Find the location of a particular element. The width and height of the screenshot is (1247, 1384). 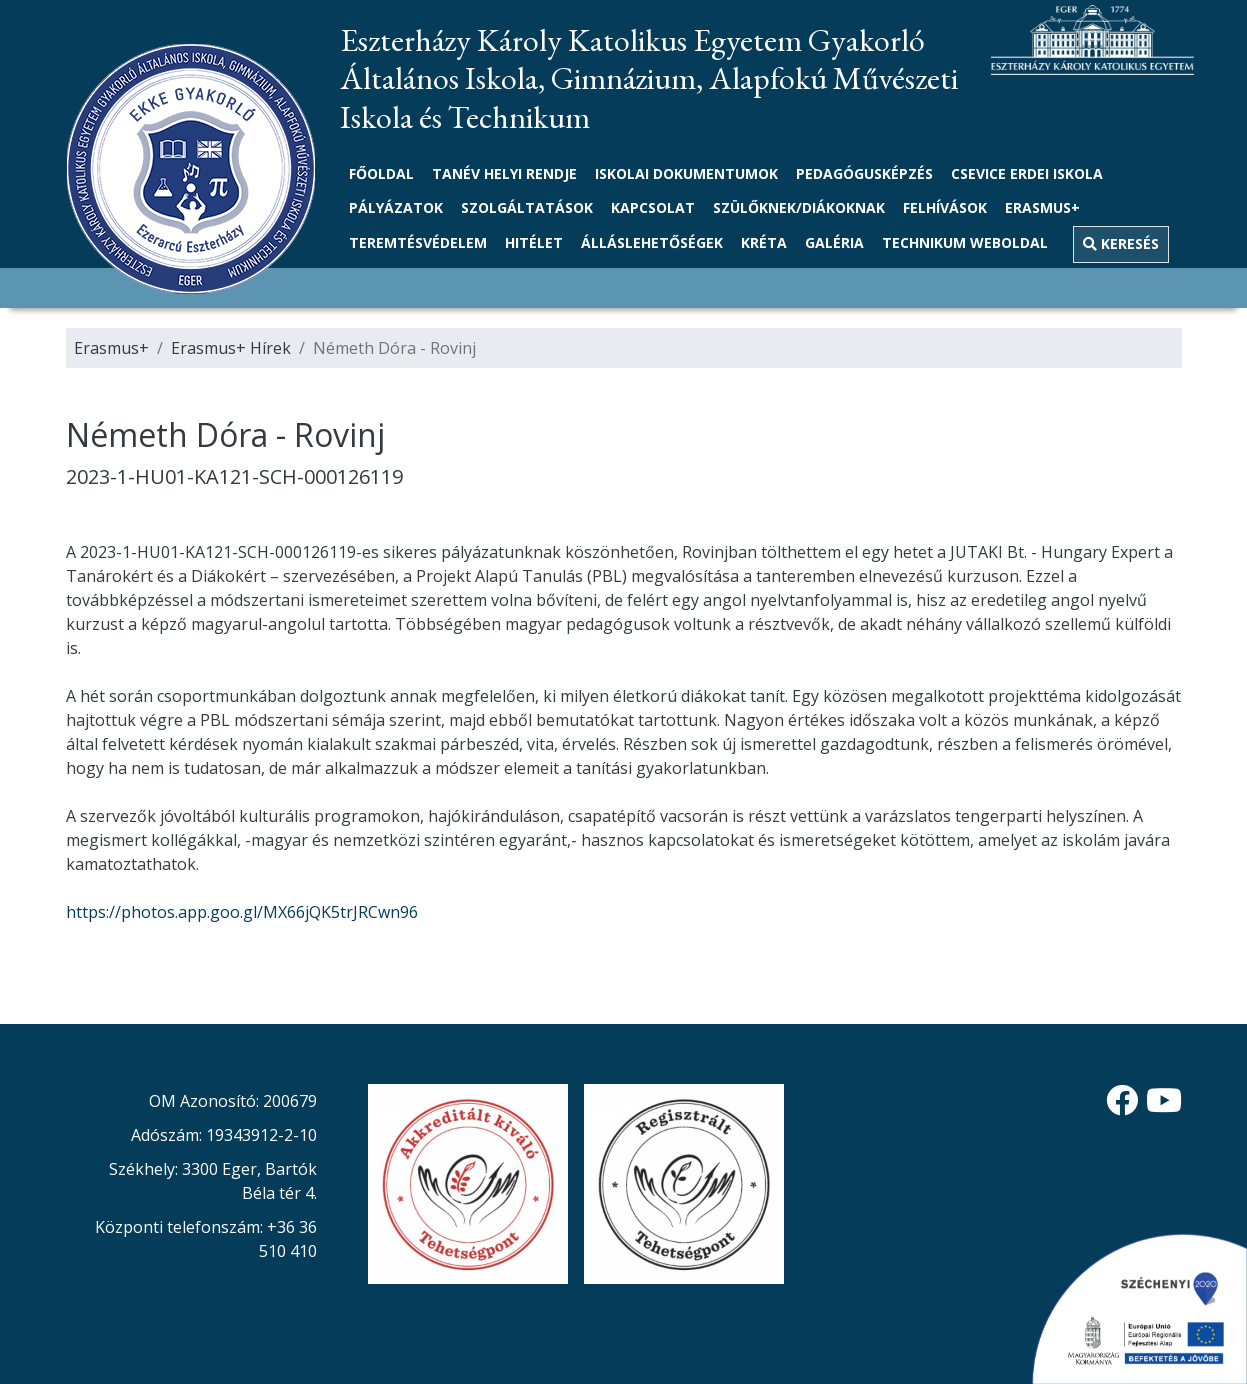

Erasmus+ Hírek is located at coordinates (231, 348).